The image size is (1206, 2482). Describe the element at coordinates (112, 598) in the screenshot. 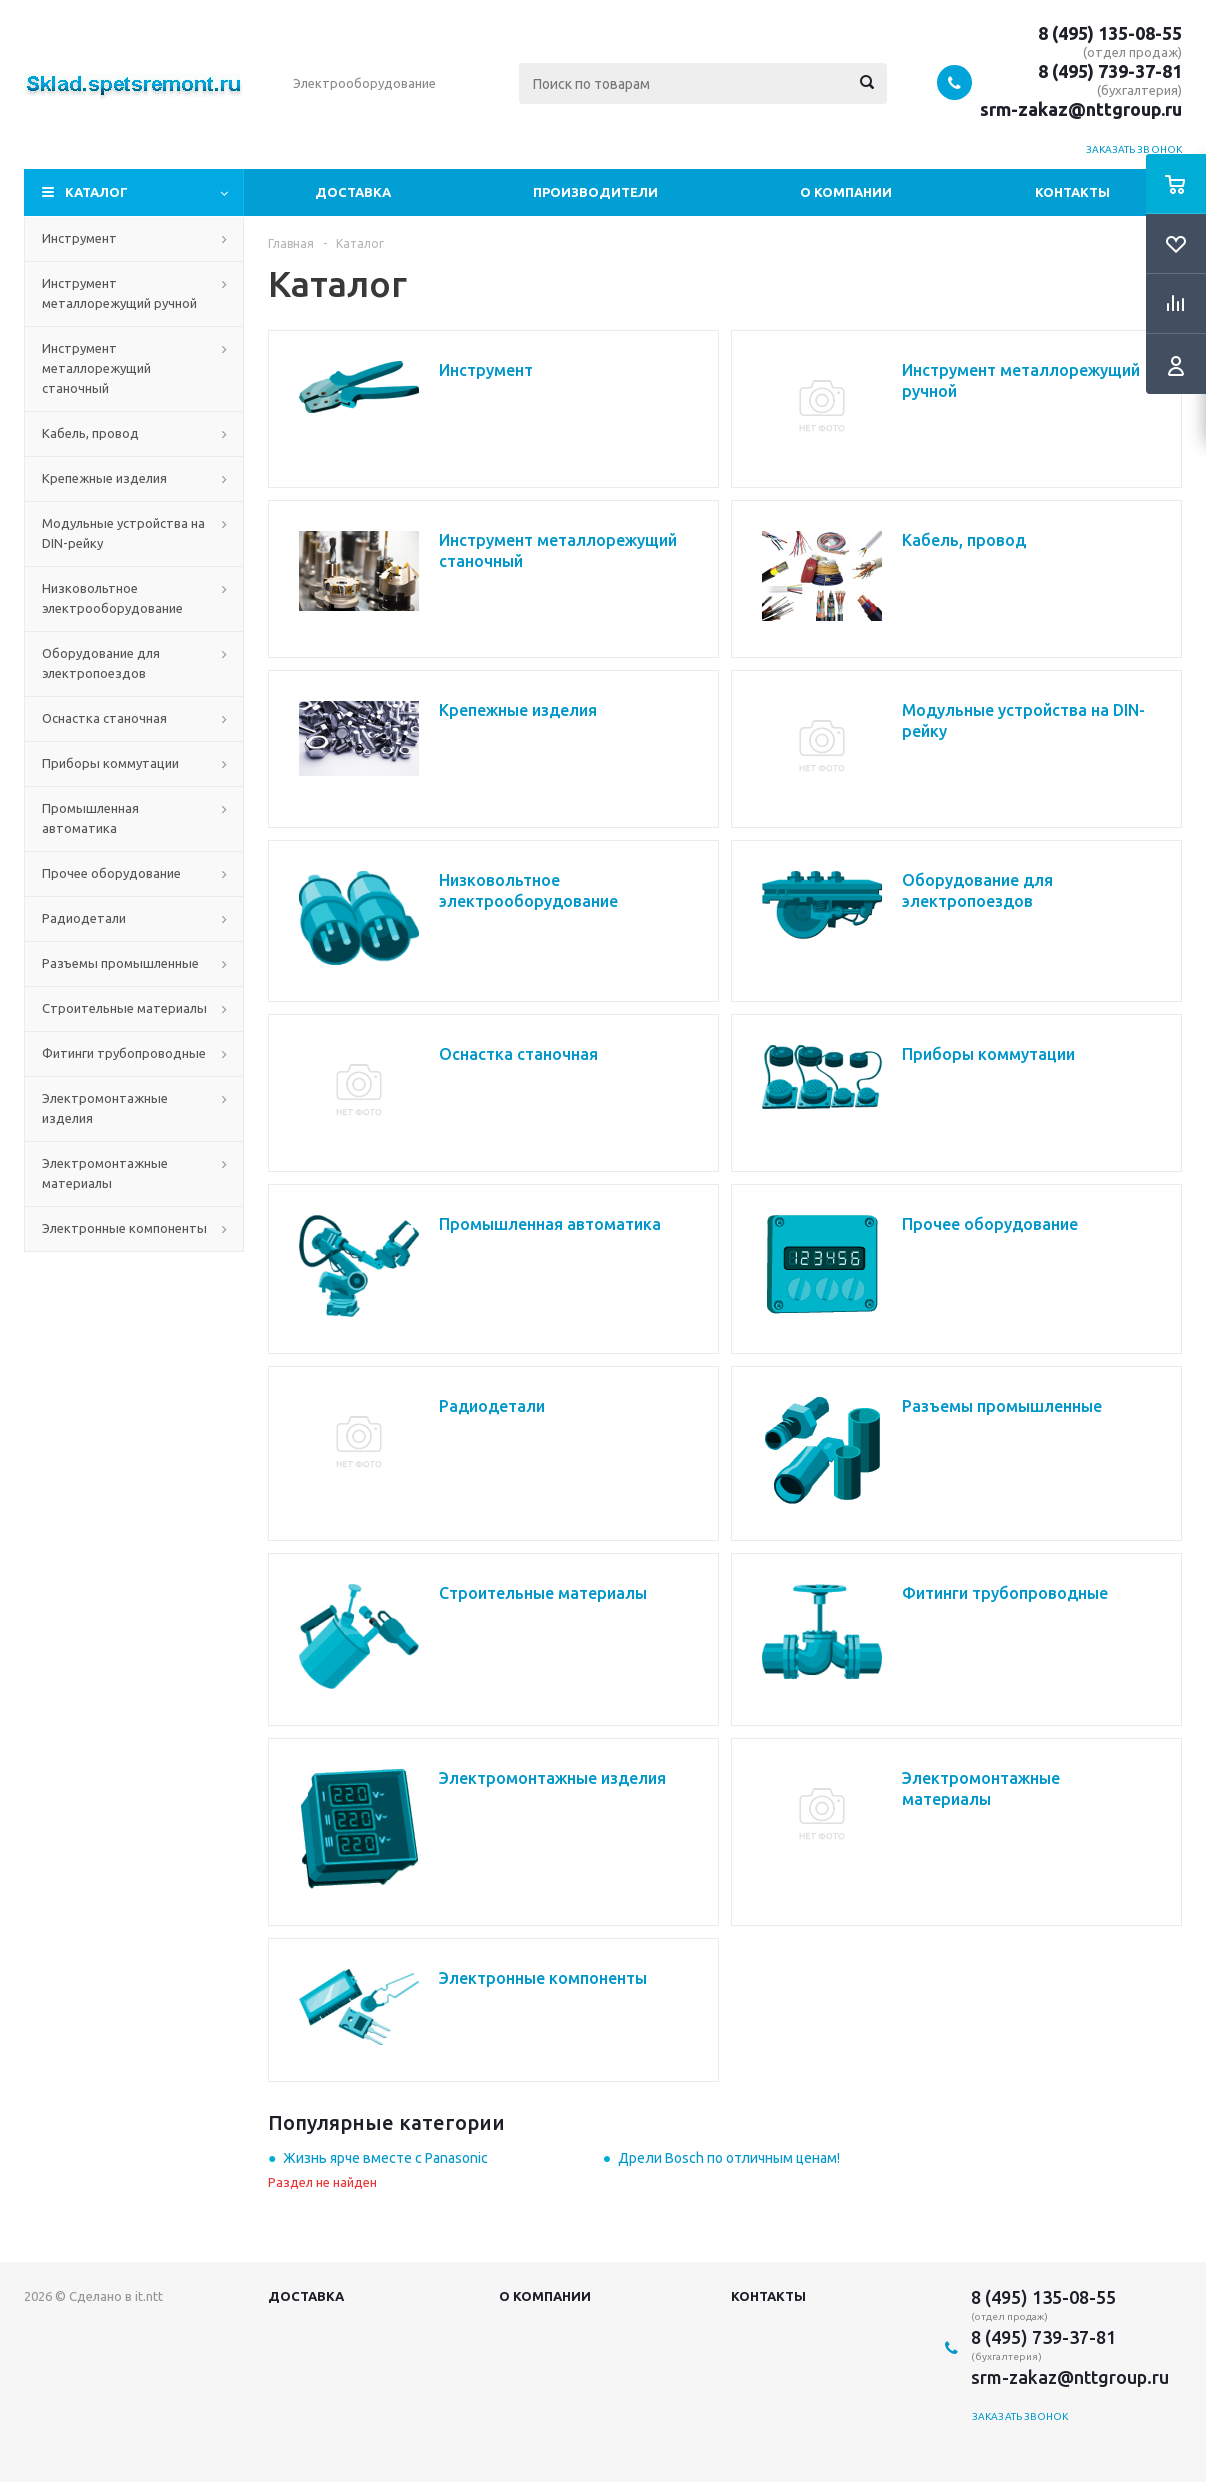

I see `Низковольтное электрооборудование` at that location.